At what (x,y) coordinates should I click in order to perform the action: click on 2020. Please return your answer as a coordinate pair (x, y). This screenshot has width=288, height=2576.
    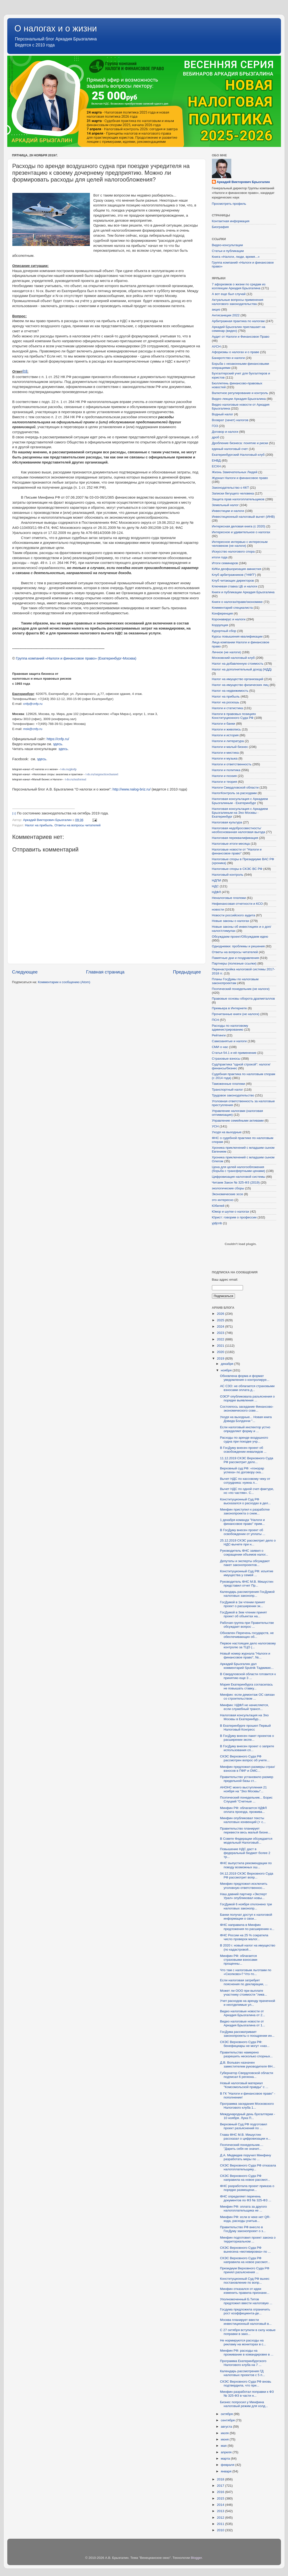
    Looking at the image, I should click on (221, 1352).